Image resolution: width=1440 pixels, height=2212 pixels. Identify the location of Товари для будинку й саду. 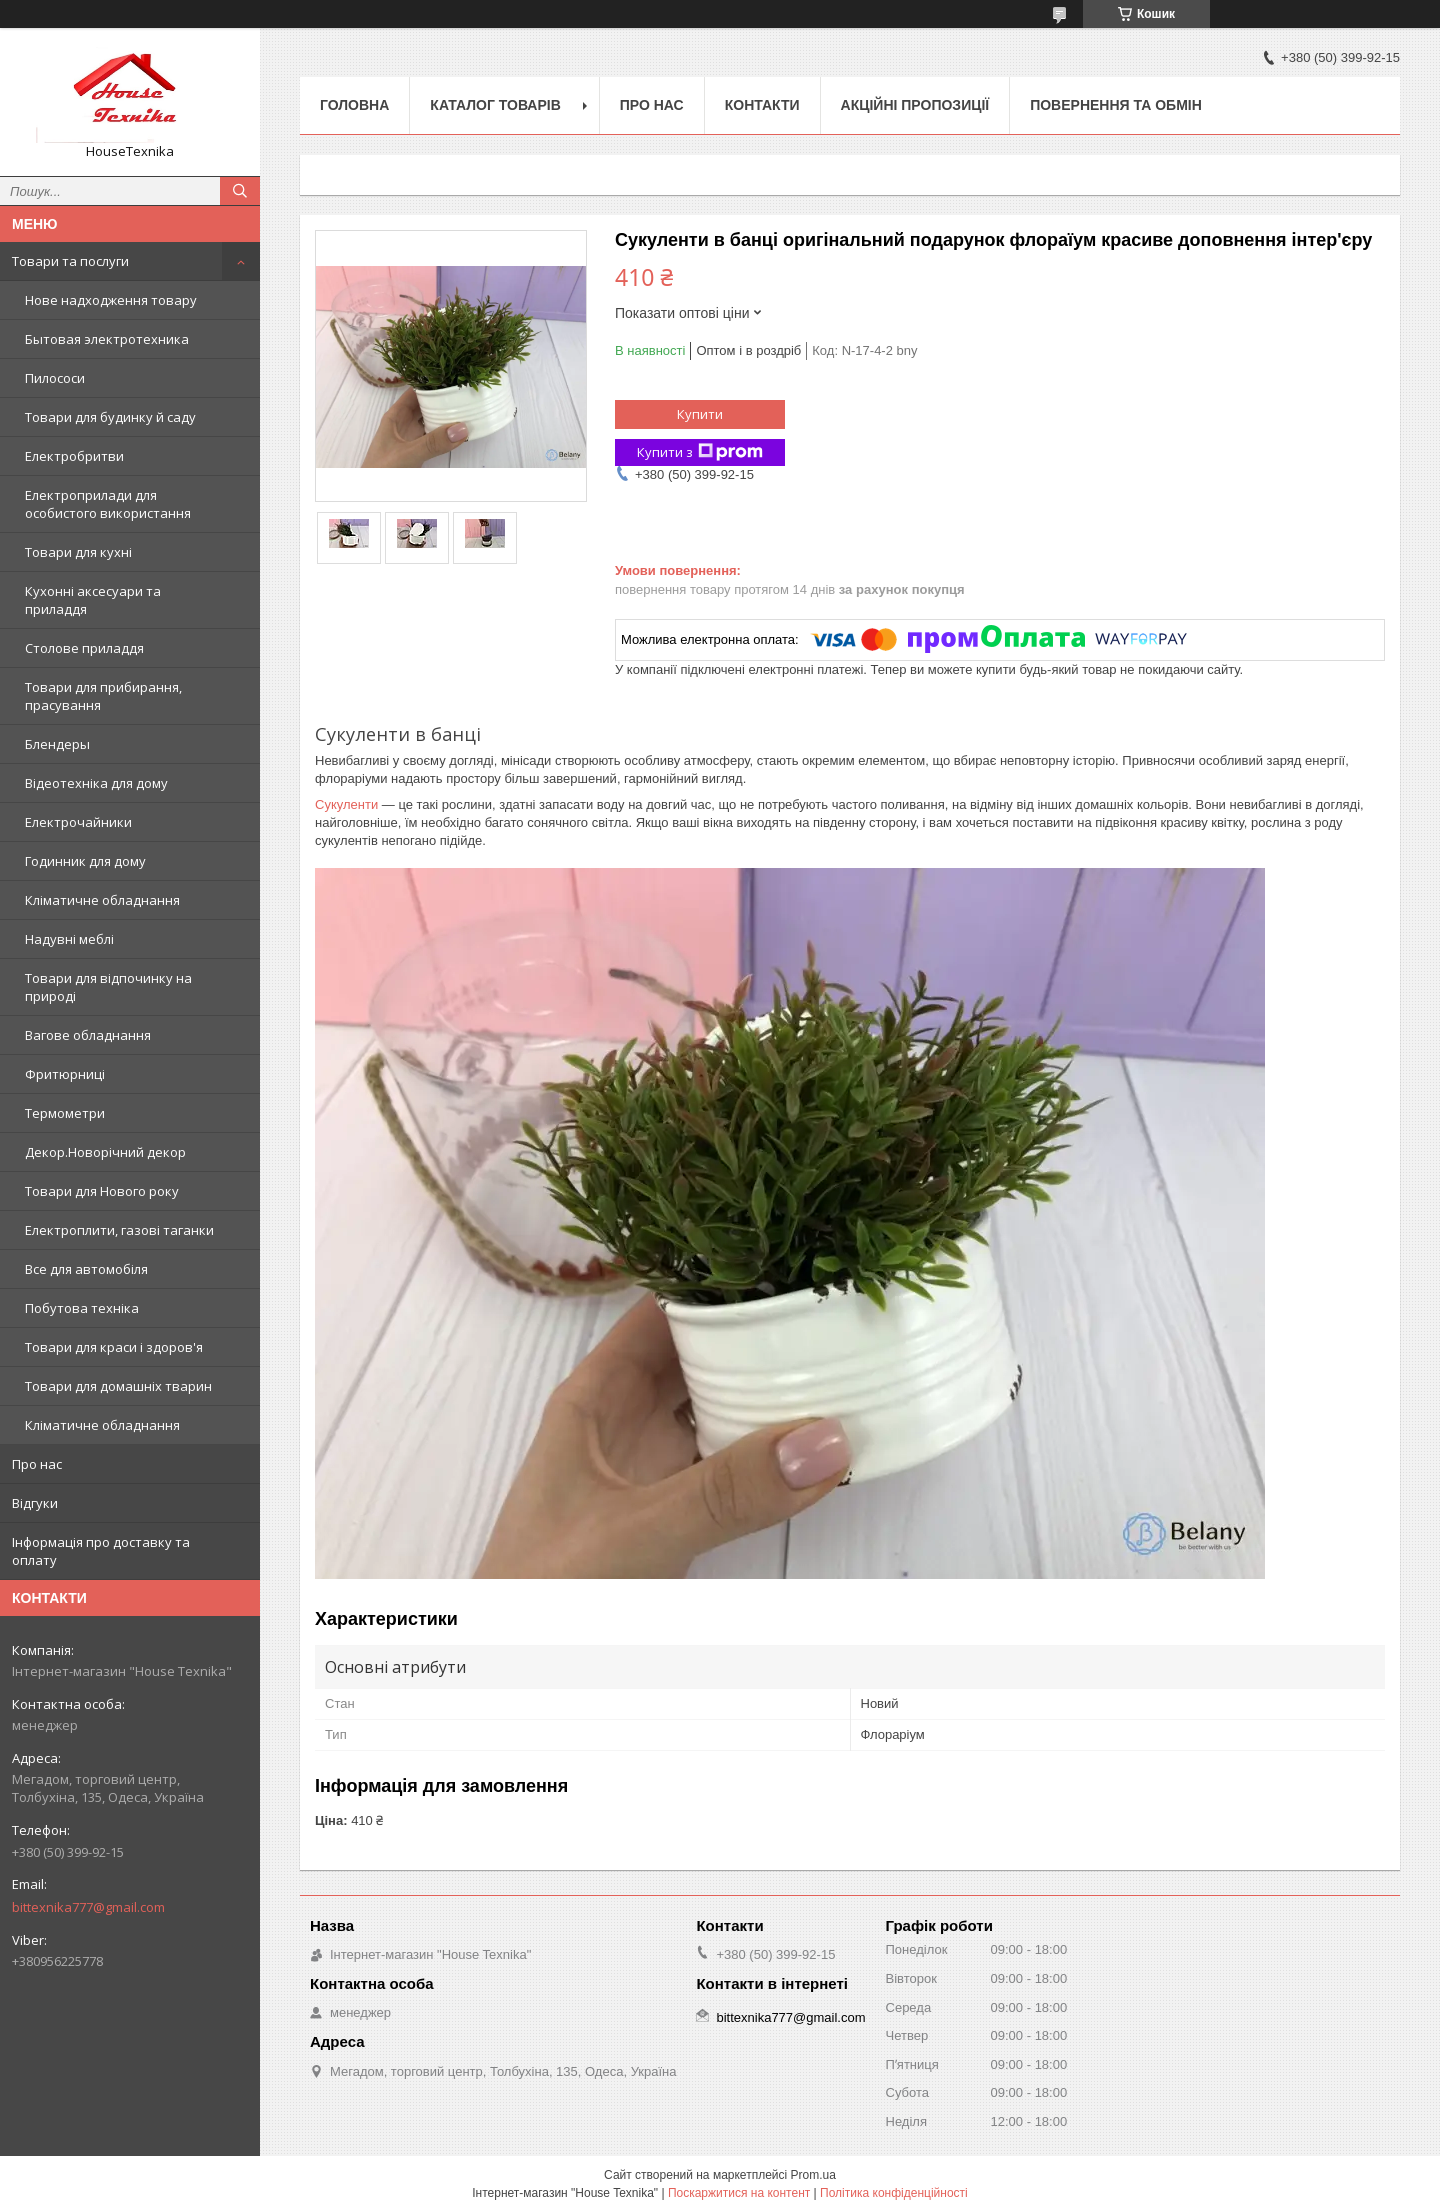
(110, 417).